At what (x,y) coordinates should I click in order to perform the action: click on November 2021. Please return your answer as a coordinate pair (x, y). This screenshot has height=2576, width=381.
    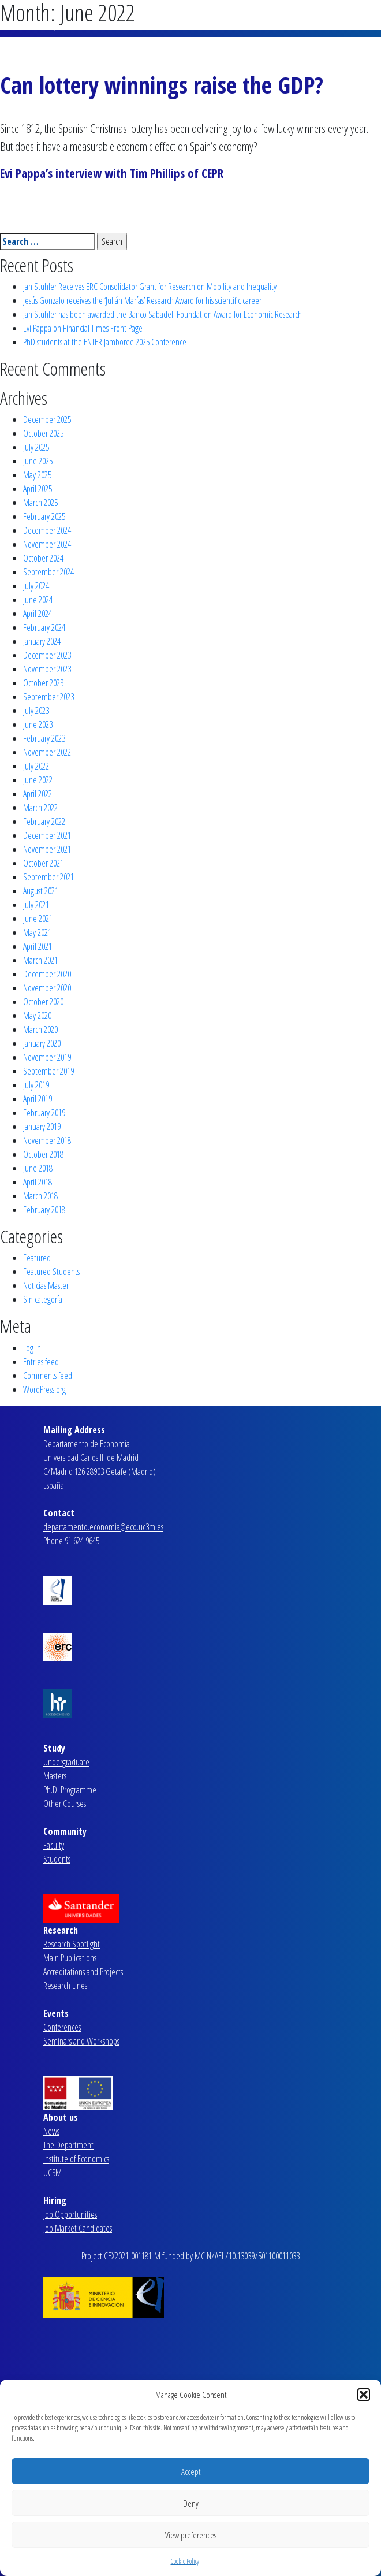
    Looking at the image, I should click on (47, 849).